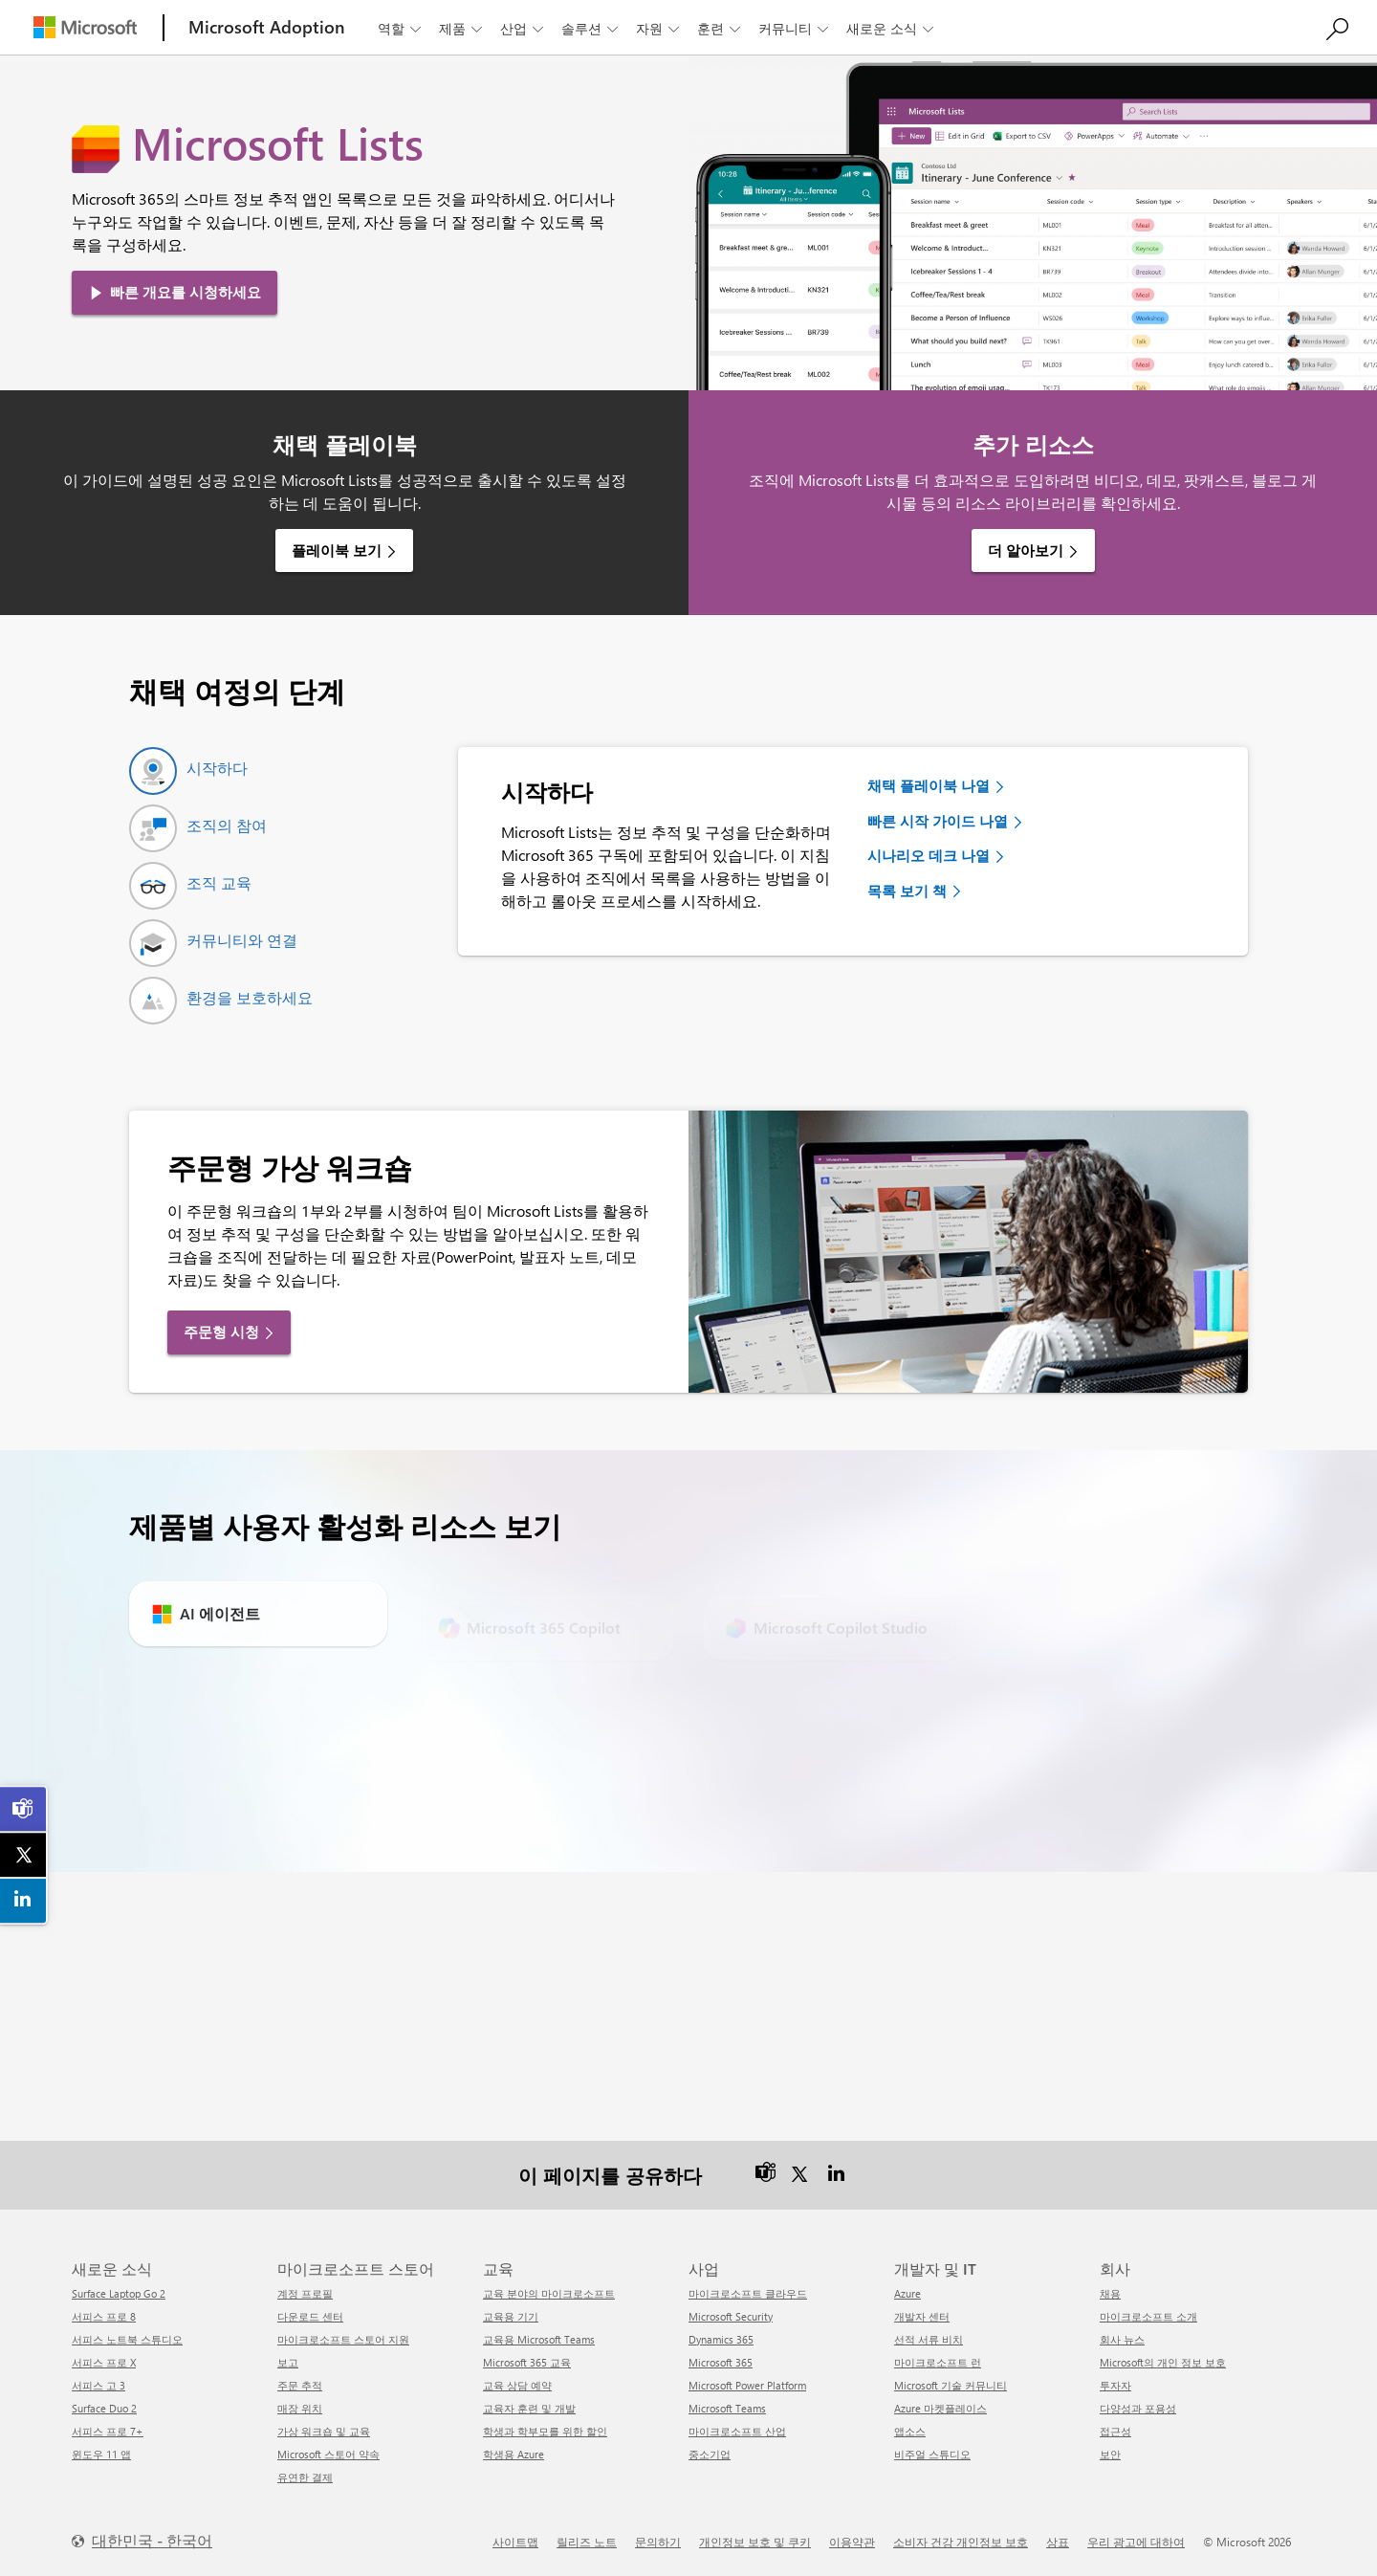 This screenshot has height=2576, width=1377. Describe the element at coordinates (960, 2541) in the screenshot. I see `소비자 건강 개인정보 보호` at that location.